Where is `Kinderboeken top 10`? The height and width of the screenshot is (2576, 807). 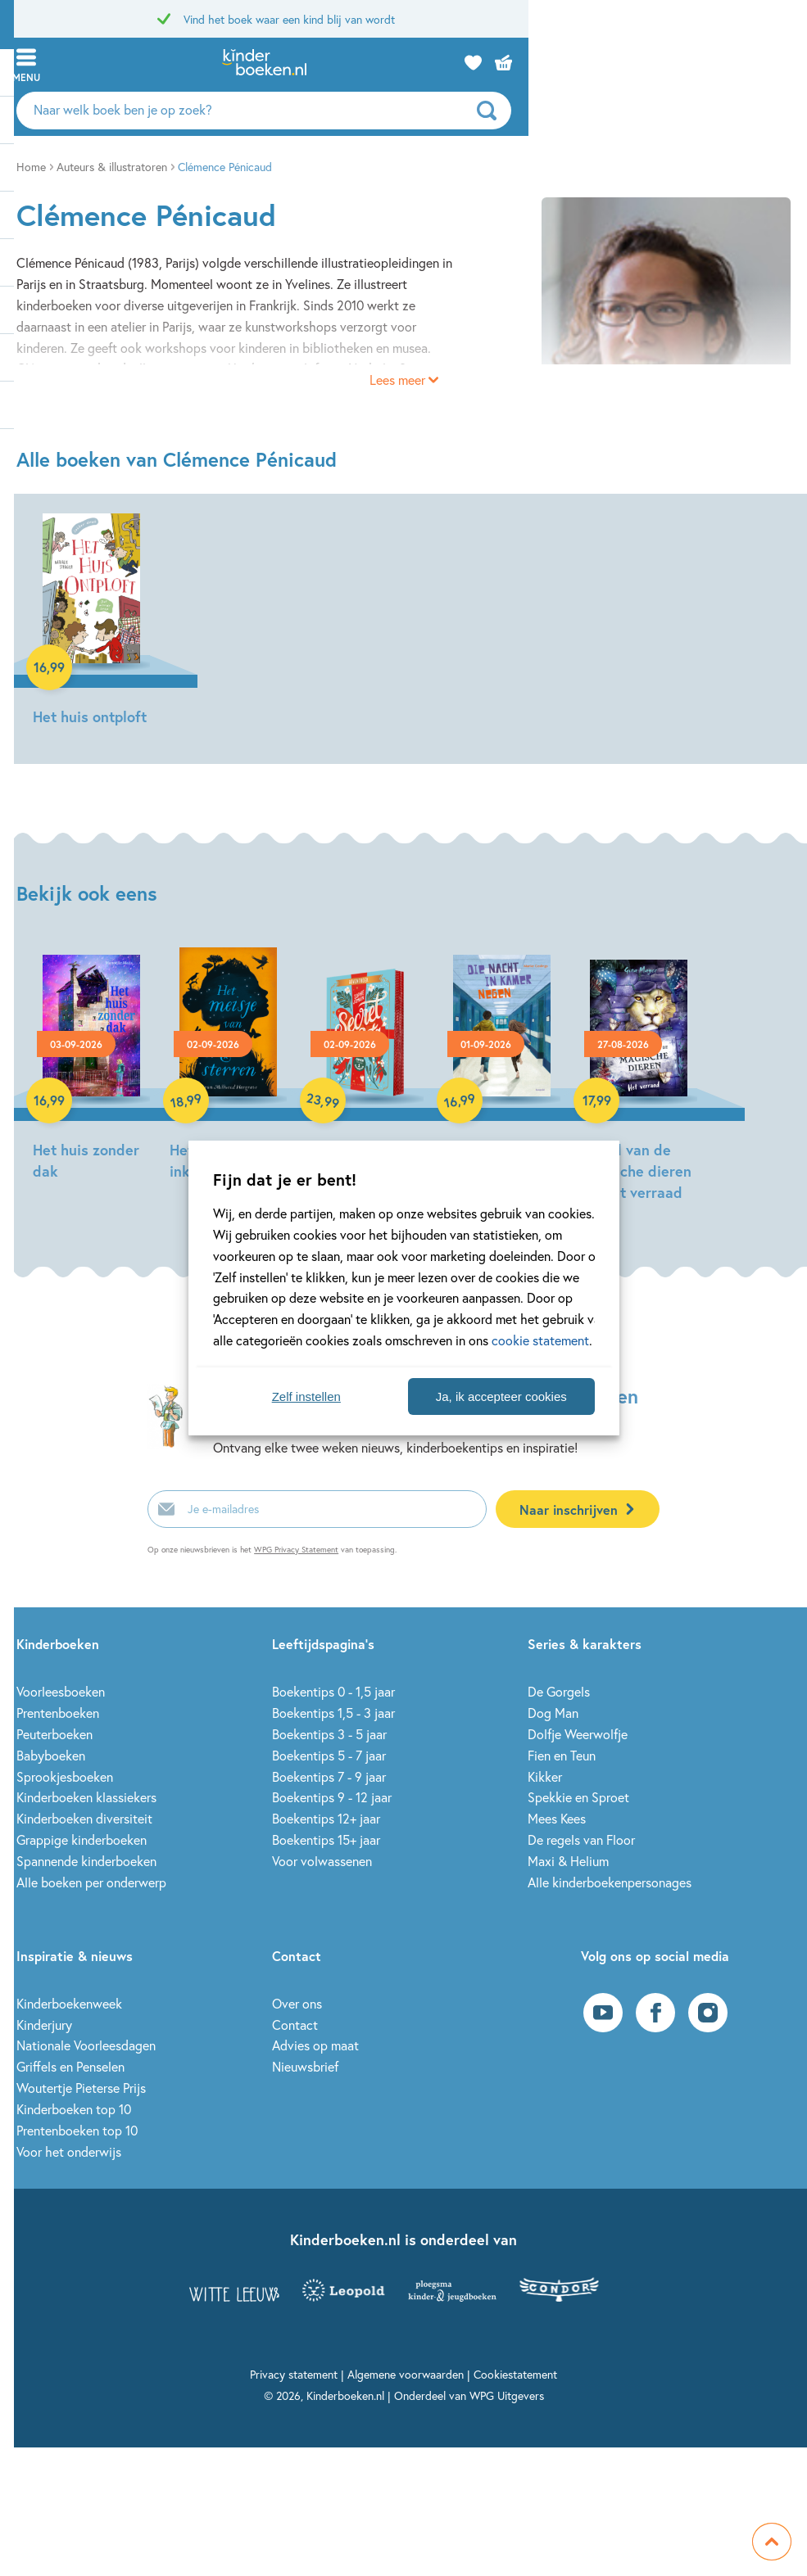 Kinderboeken top 10 is located at coordinates (73, 2108).